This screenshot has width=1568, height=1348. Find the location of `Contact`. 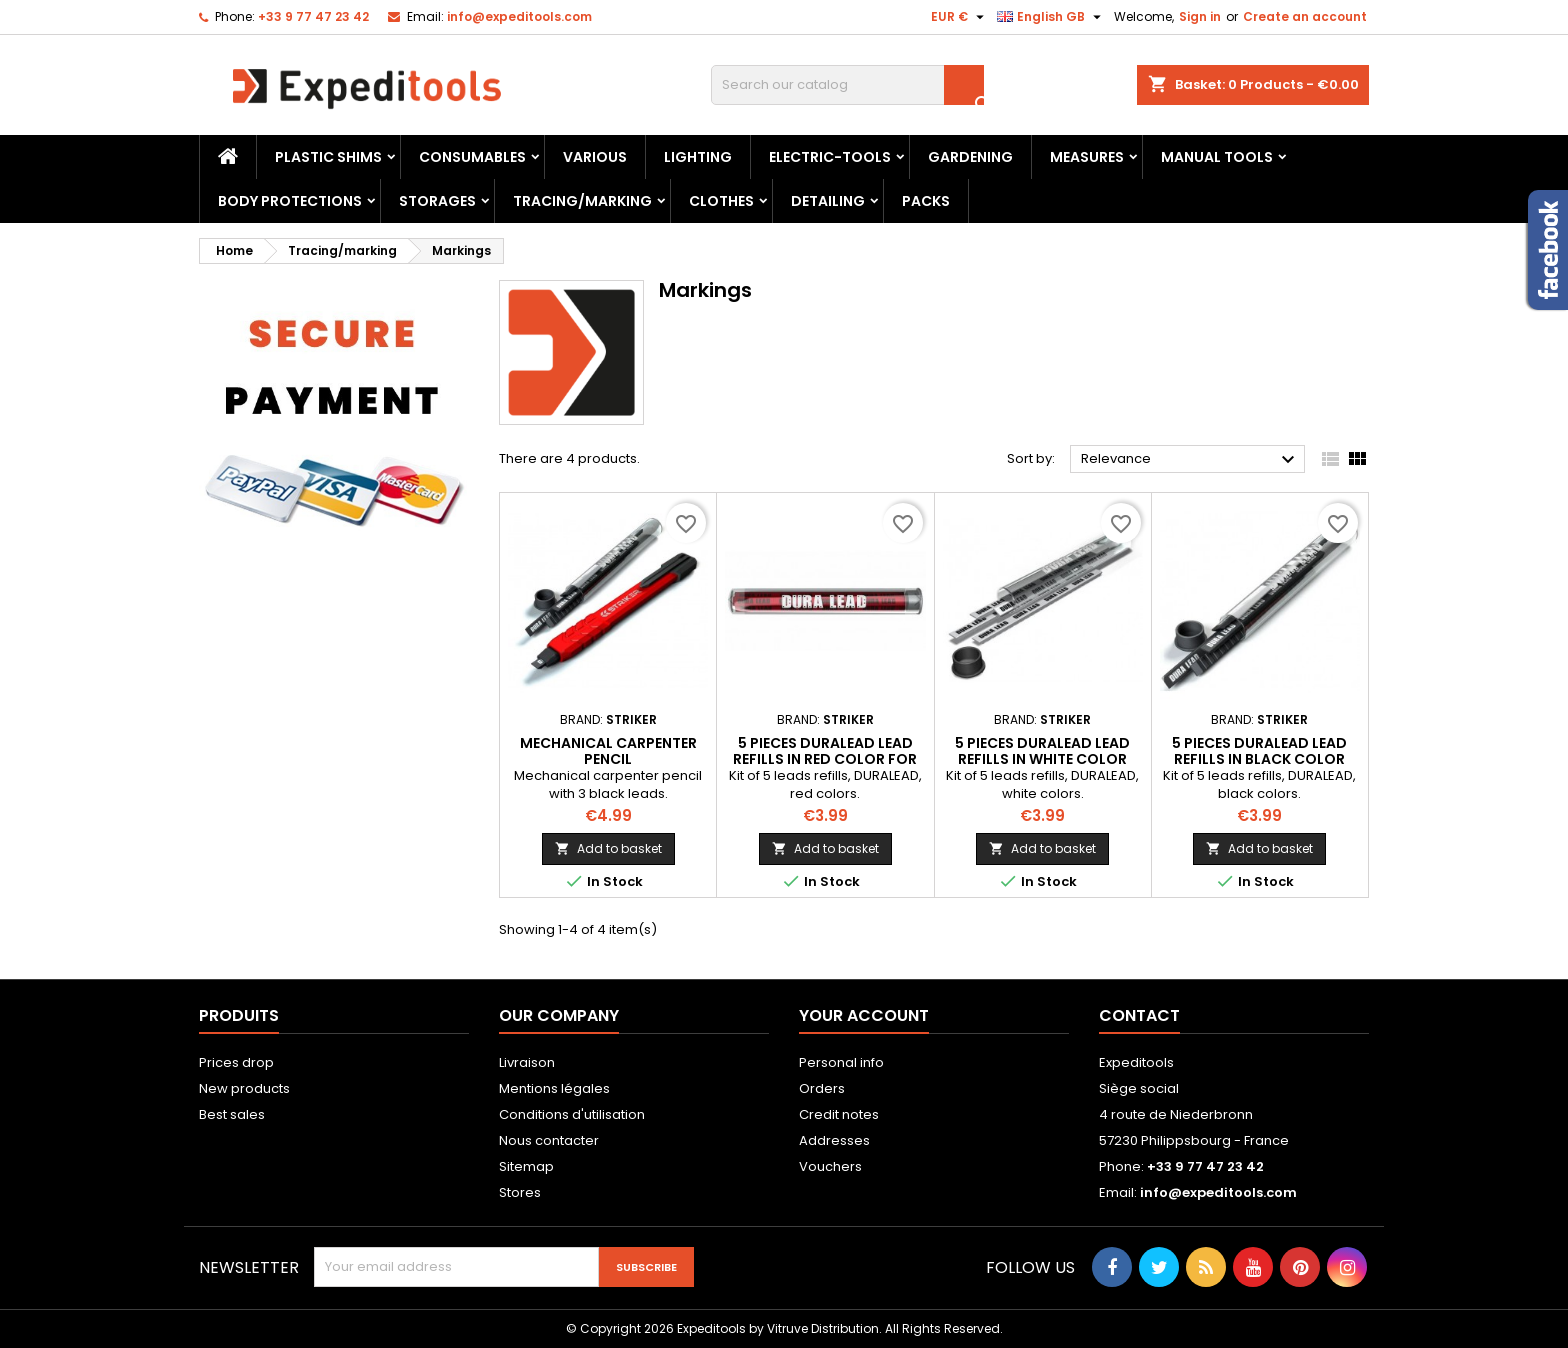

Contact is located at coordinates (1139, 1015).